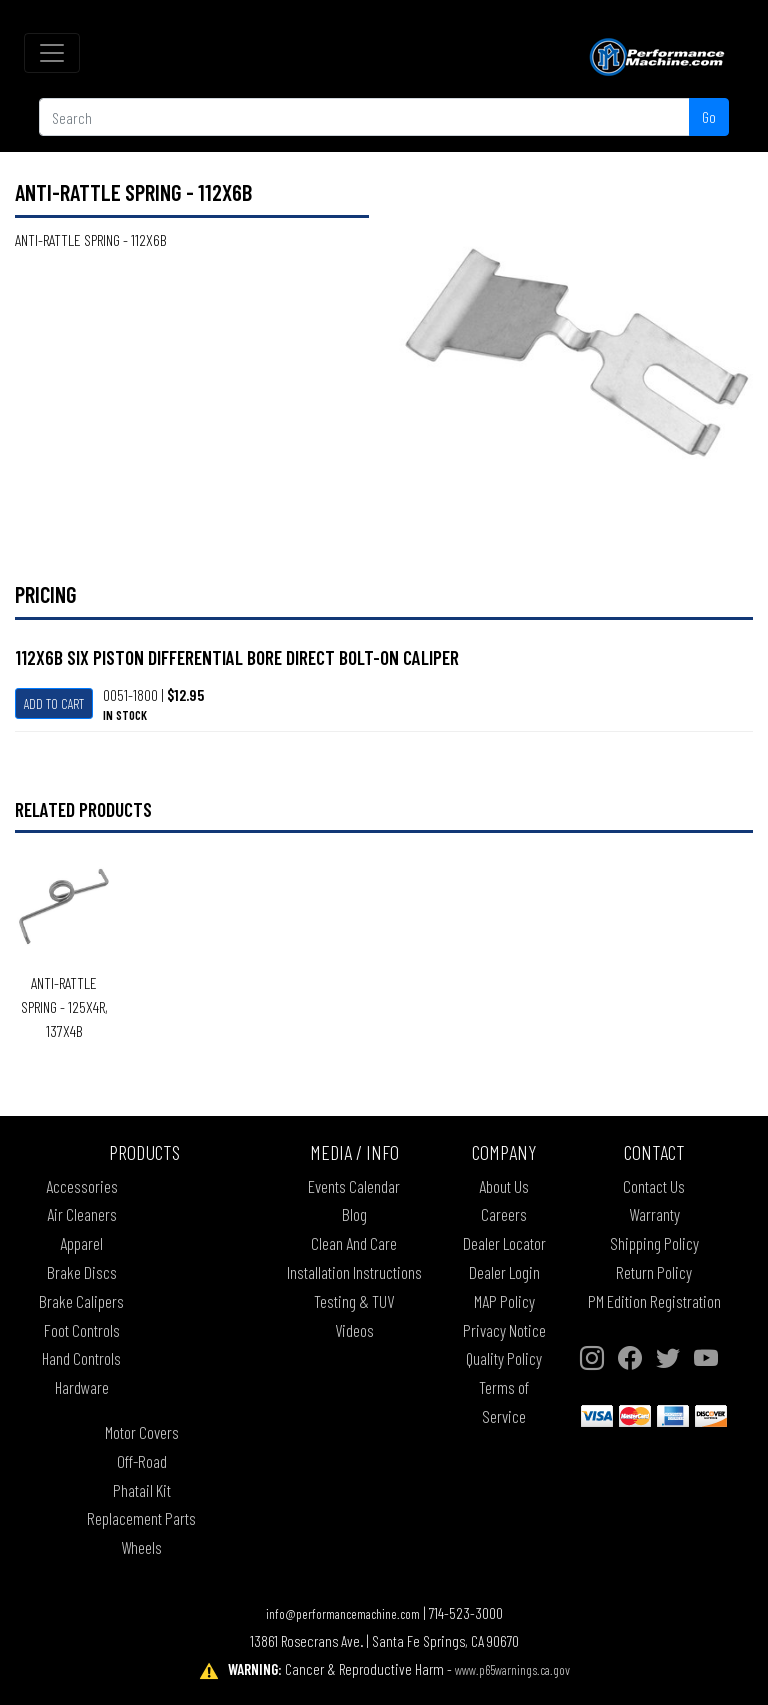  What do you see at coordinates (504, 1272) in the screenshot?
I see `Dealer Login` at bounding box center [504, 1272].